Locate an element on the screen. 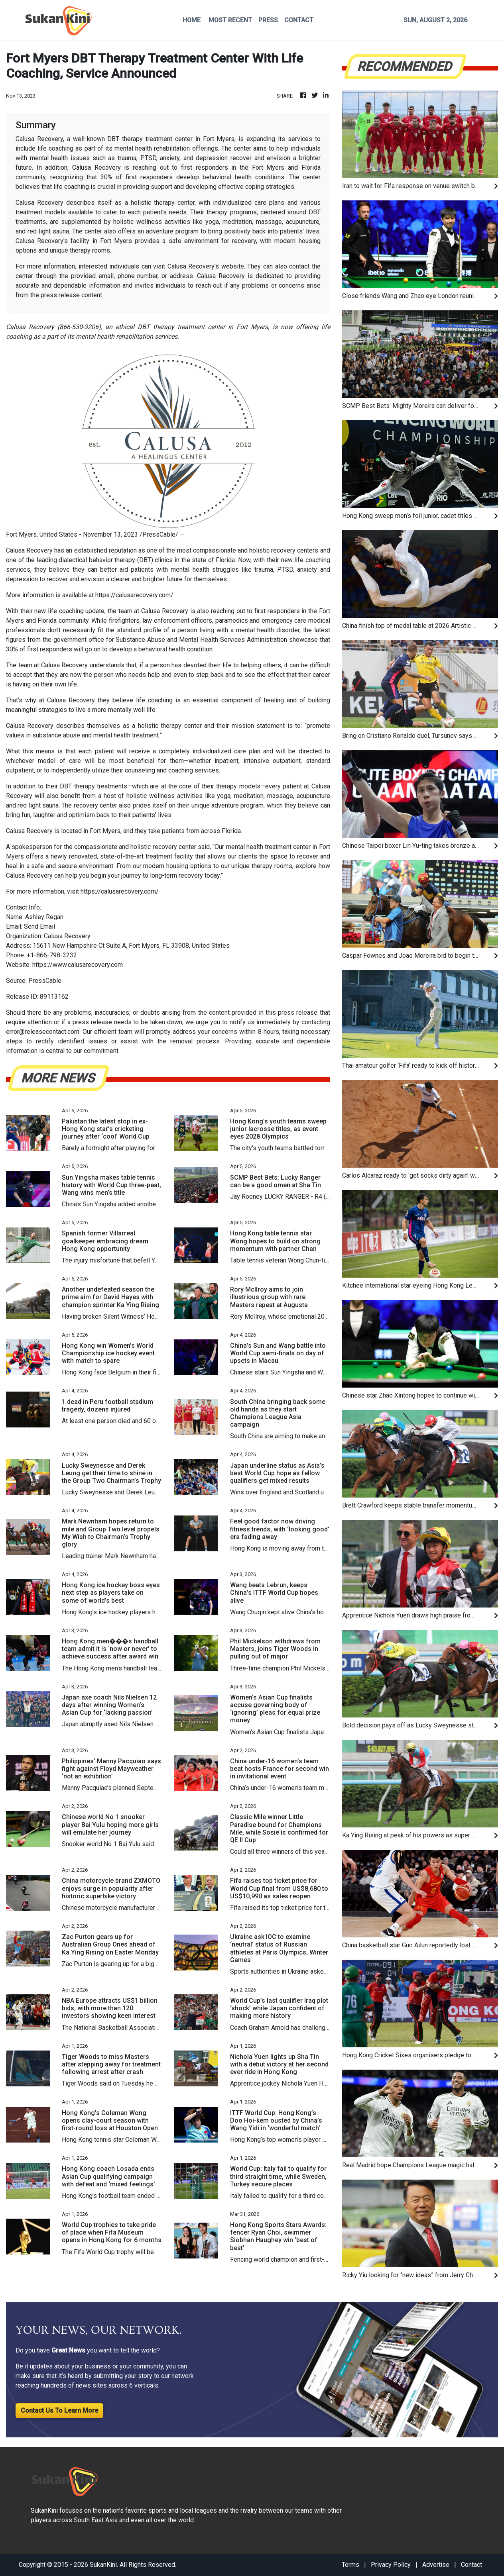 The width and height of the screenshot is (504, 2576). PRESS is located at coordinates (268, 20).